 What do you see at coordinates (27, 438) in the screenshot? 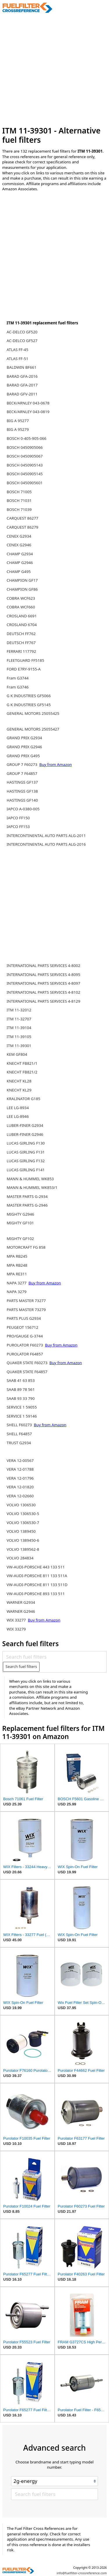
I see `BOSCH 0-405-905-066` at bounding box center [27, 438].